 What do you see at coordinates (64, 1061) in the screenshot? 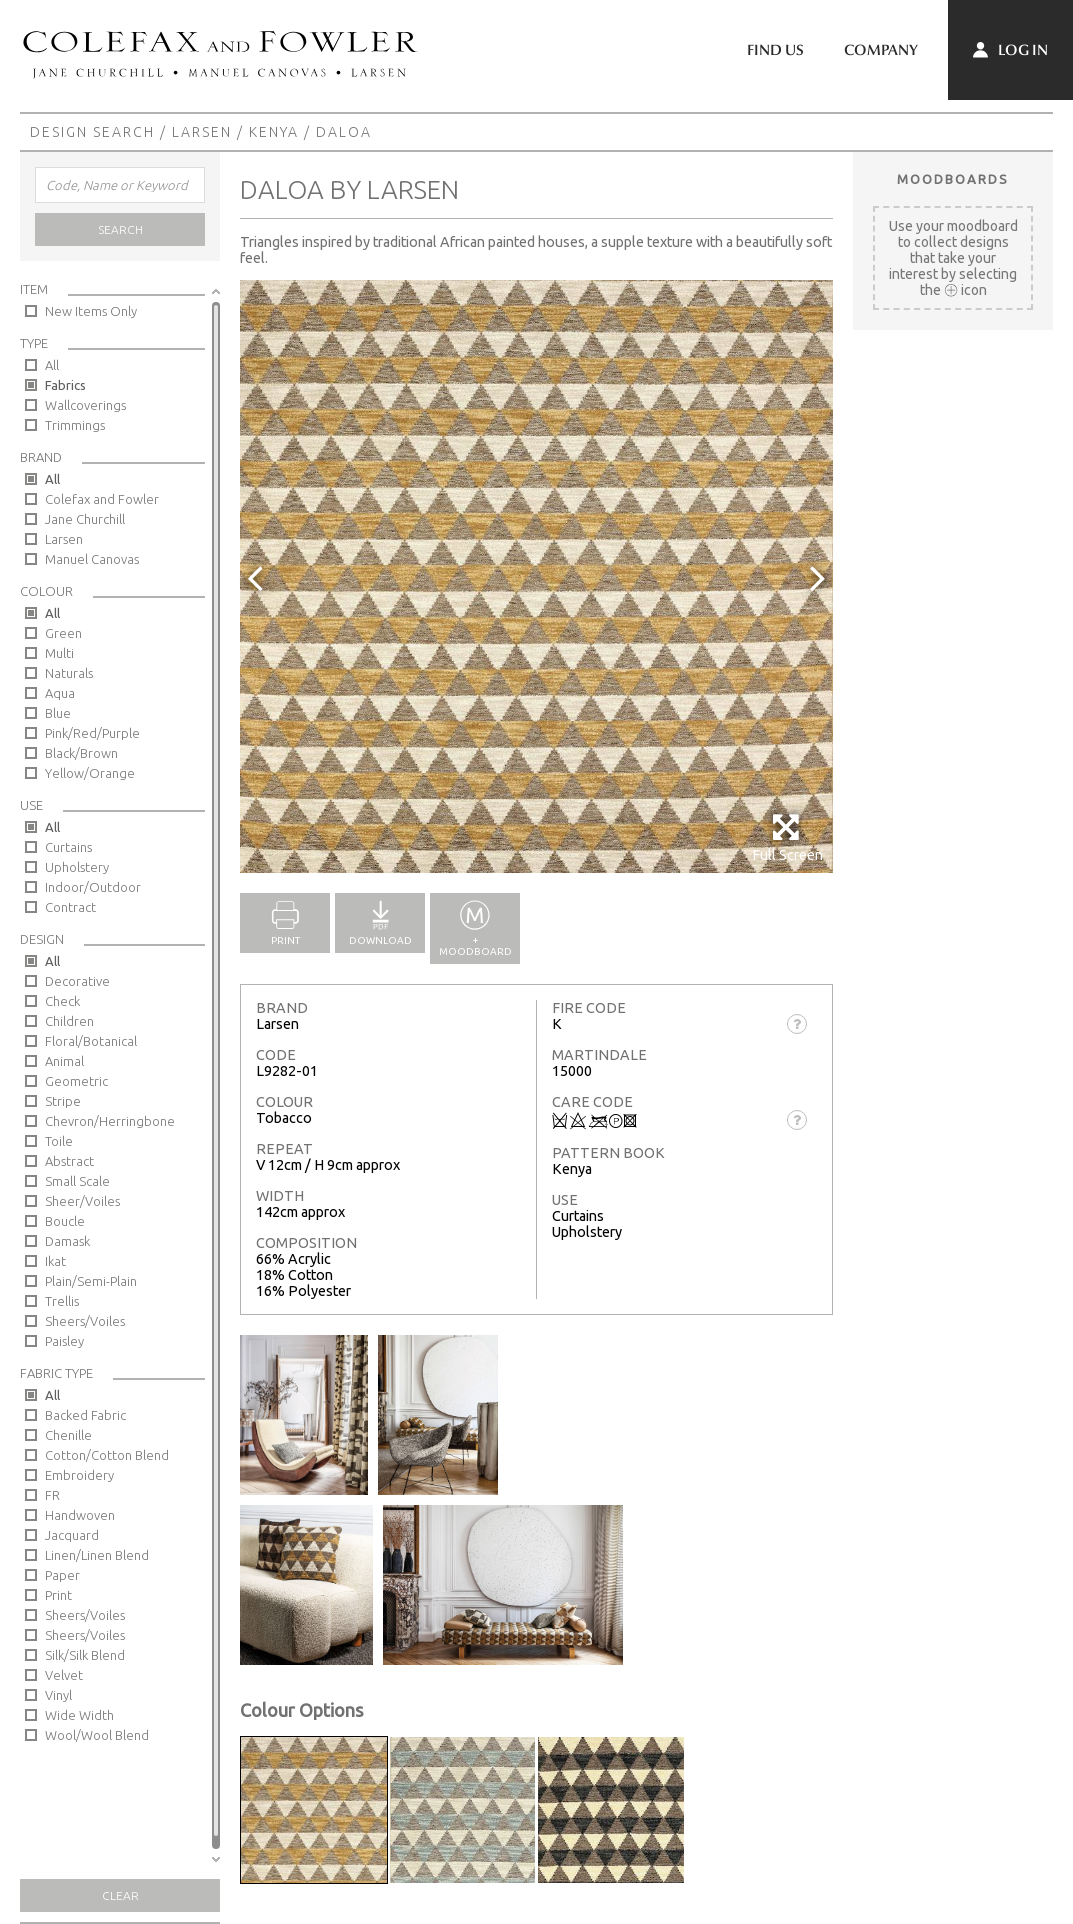
I see `Animal` at bounding box center [64, 1061].